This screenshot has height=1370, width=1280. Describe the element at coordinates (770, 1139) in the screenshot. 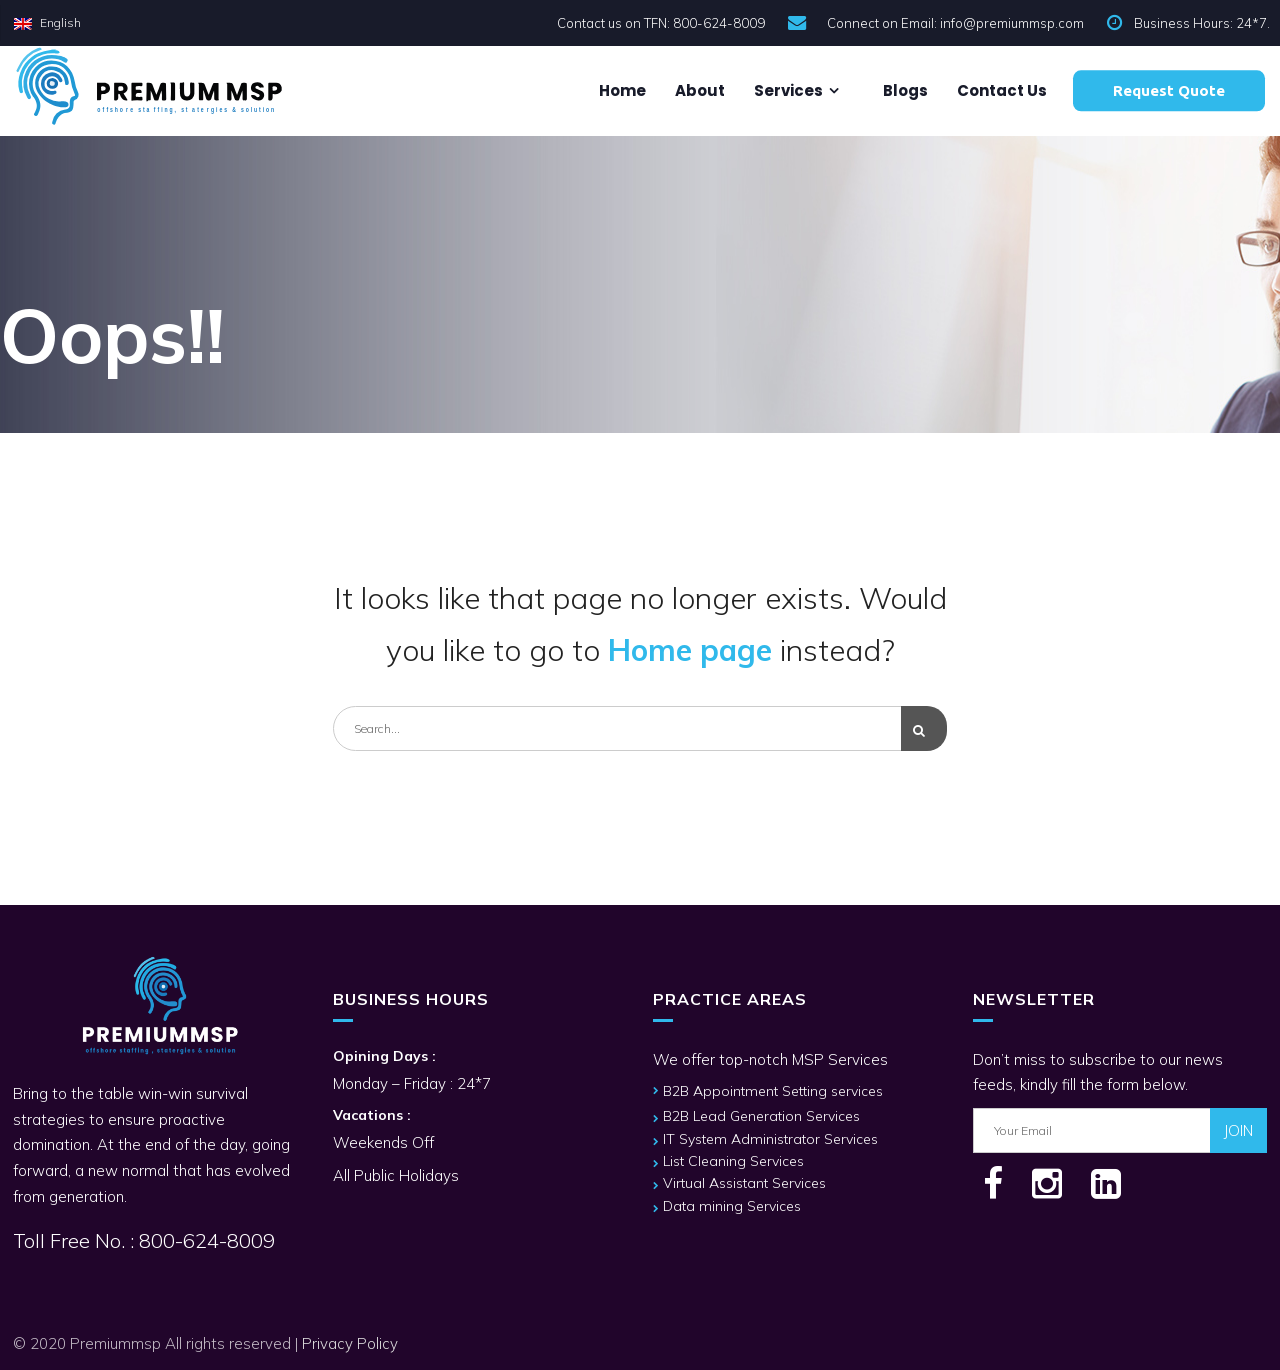

I see `IT System Administrator Services` at that location.